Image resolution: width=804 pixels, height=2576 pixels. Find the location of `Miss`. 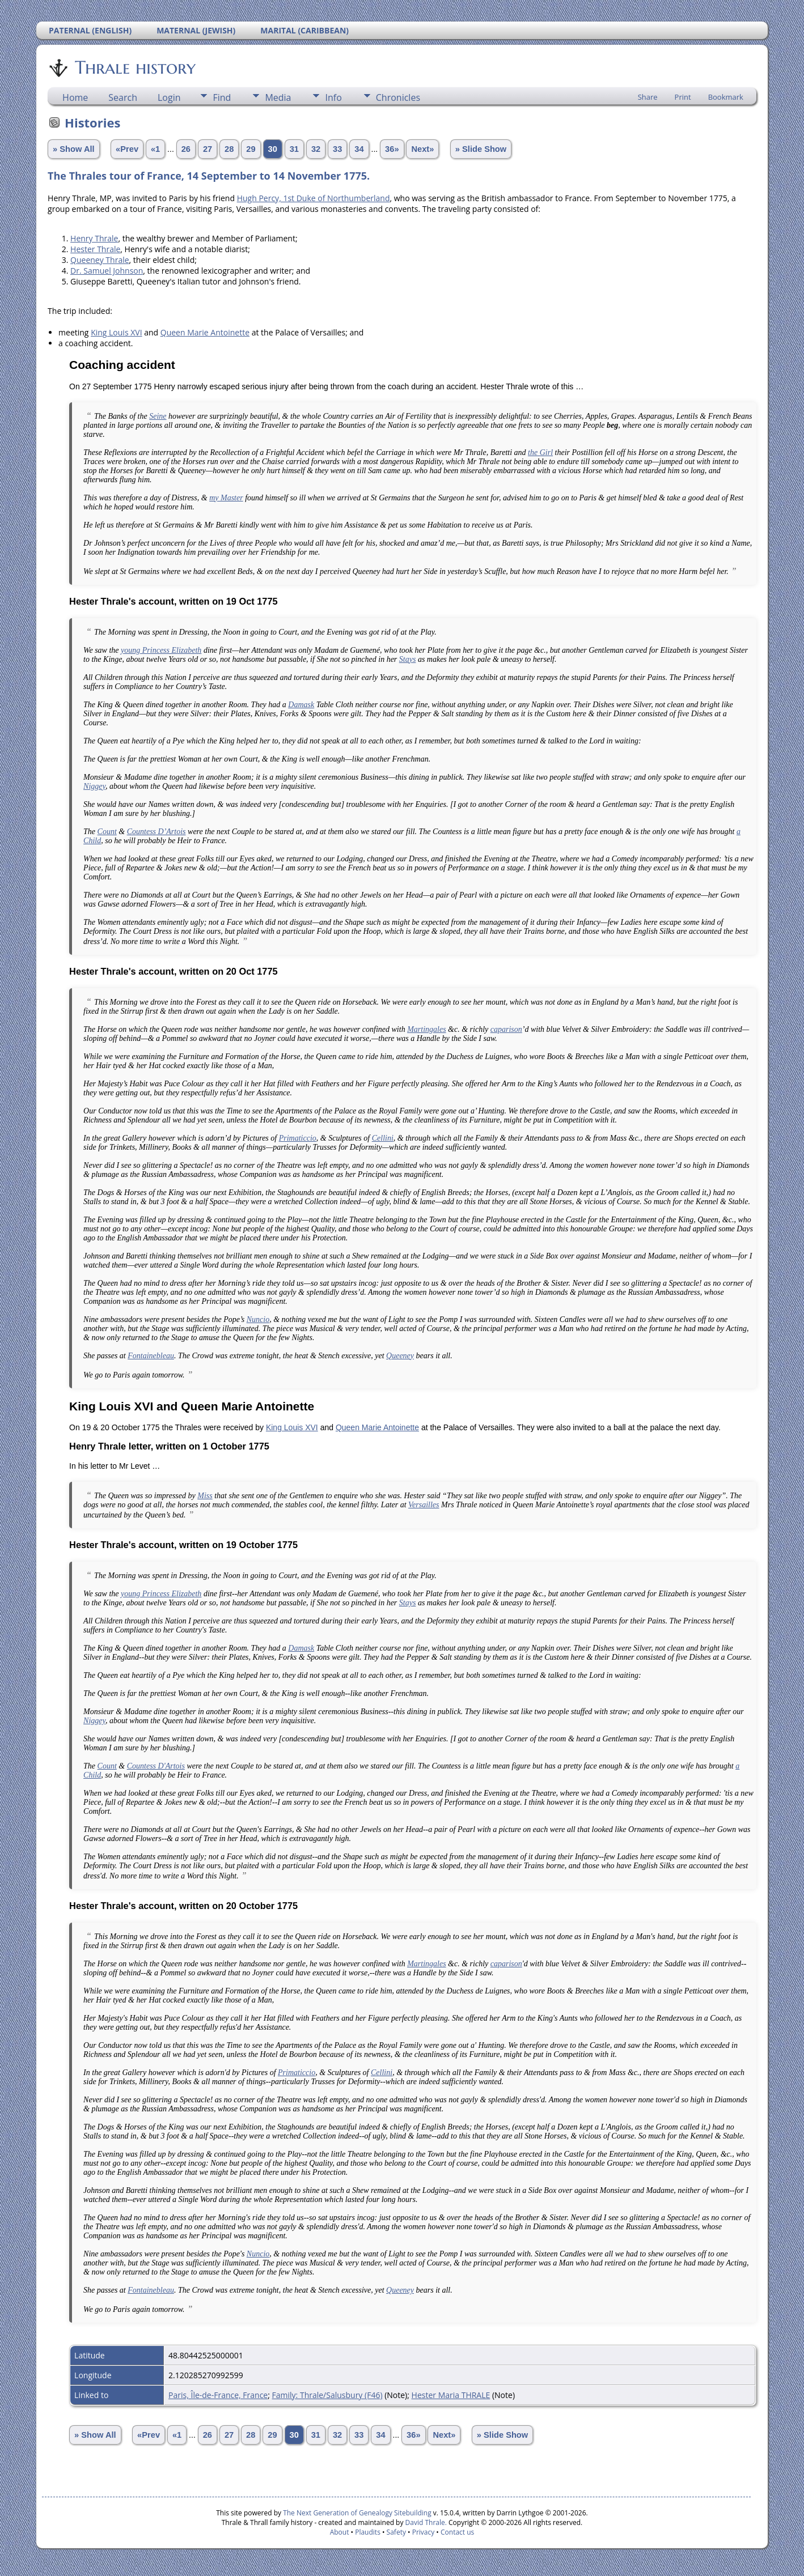

Miss is located at coordinates (204, 1495).